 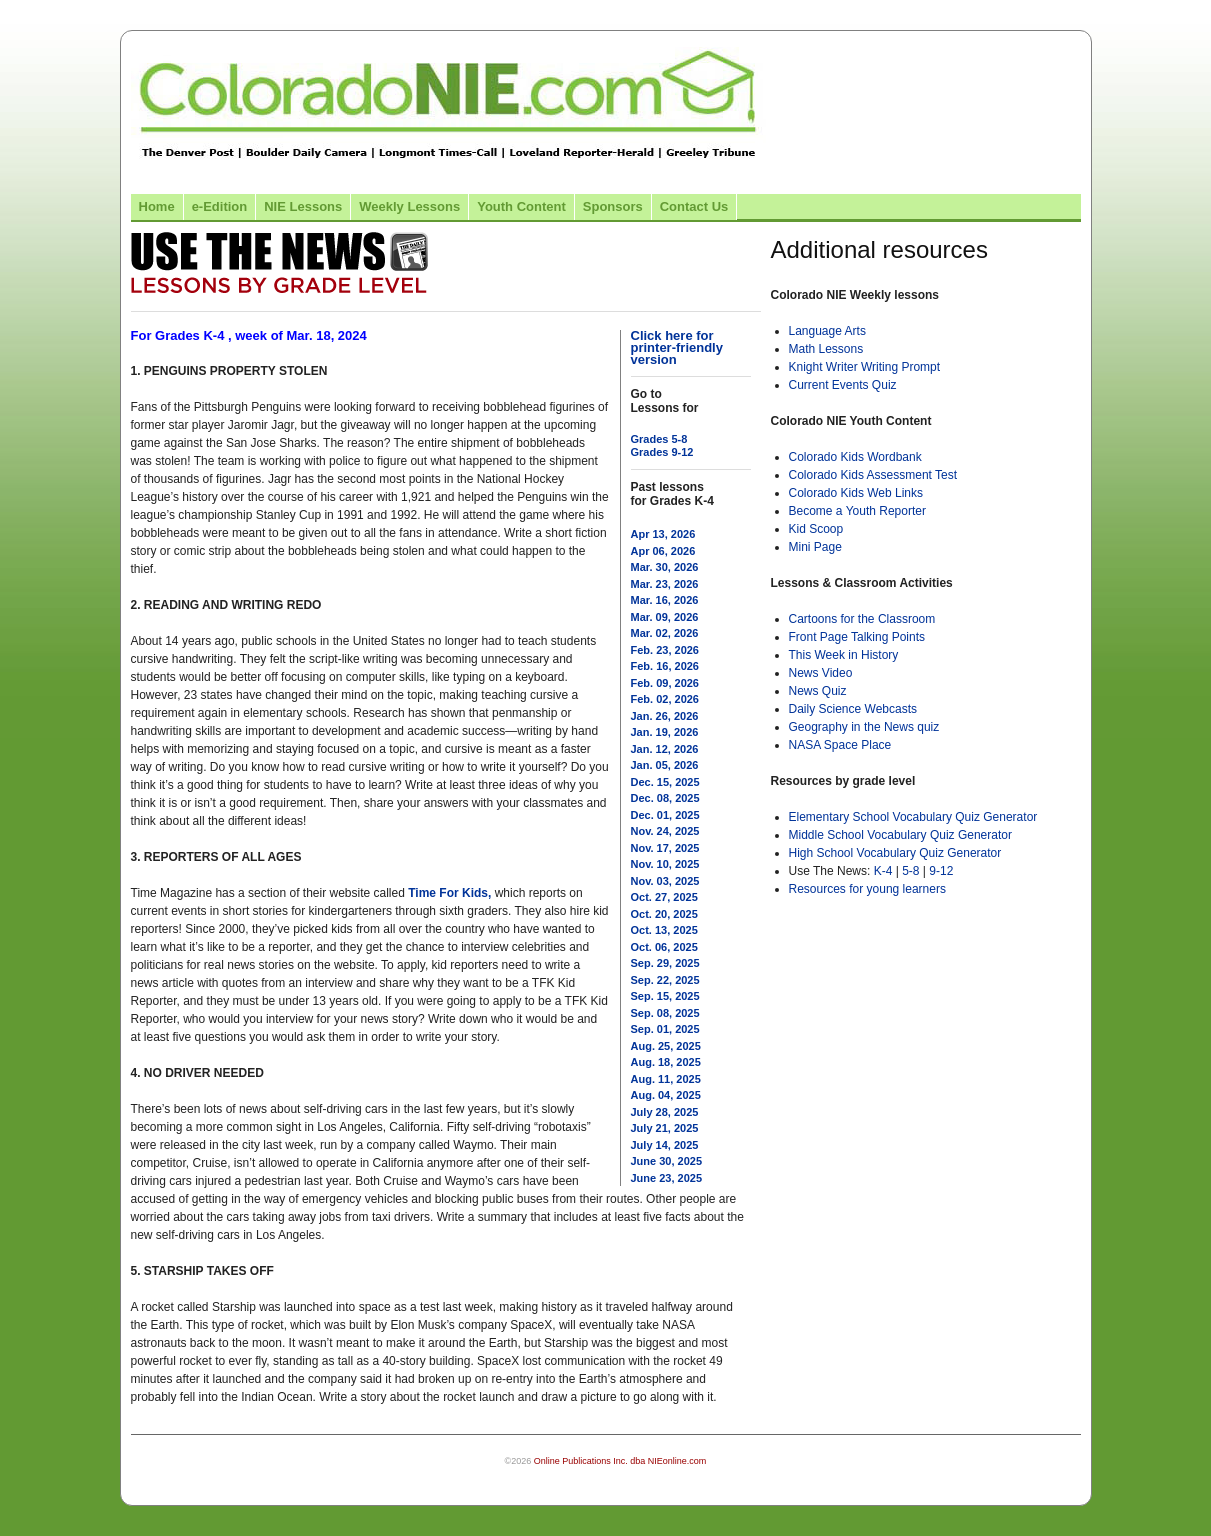 What do you see at coordinates (662, 452) in the screenshot?
I see `Grades 9-12` at bounding box center [662, 452].